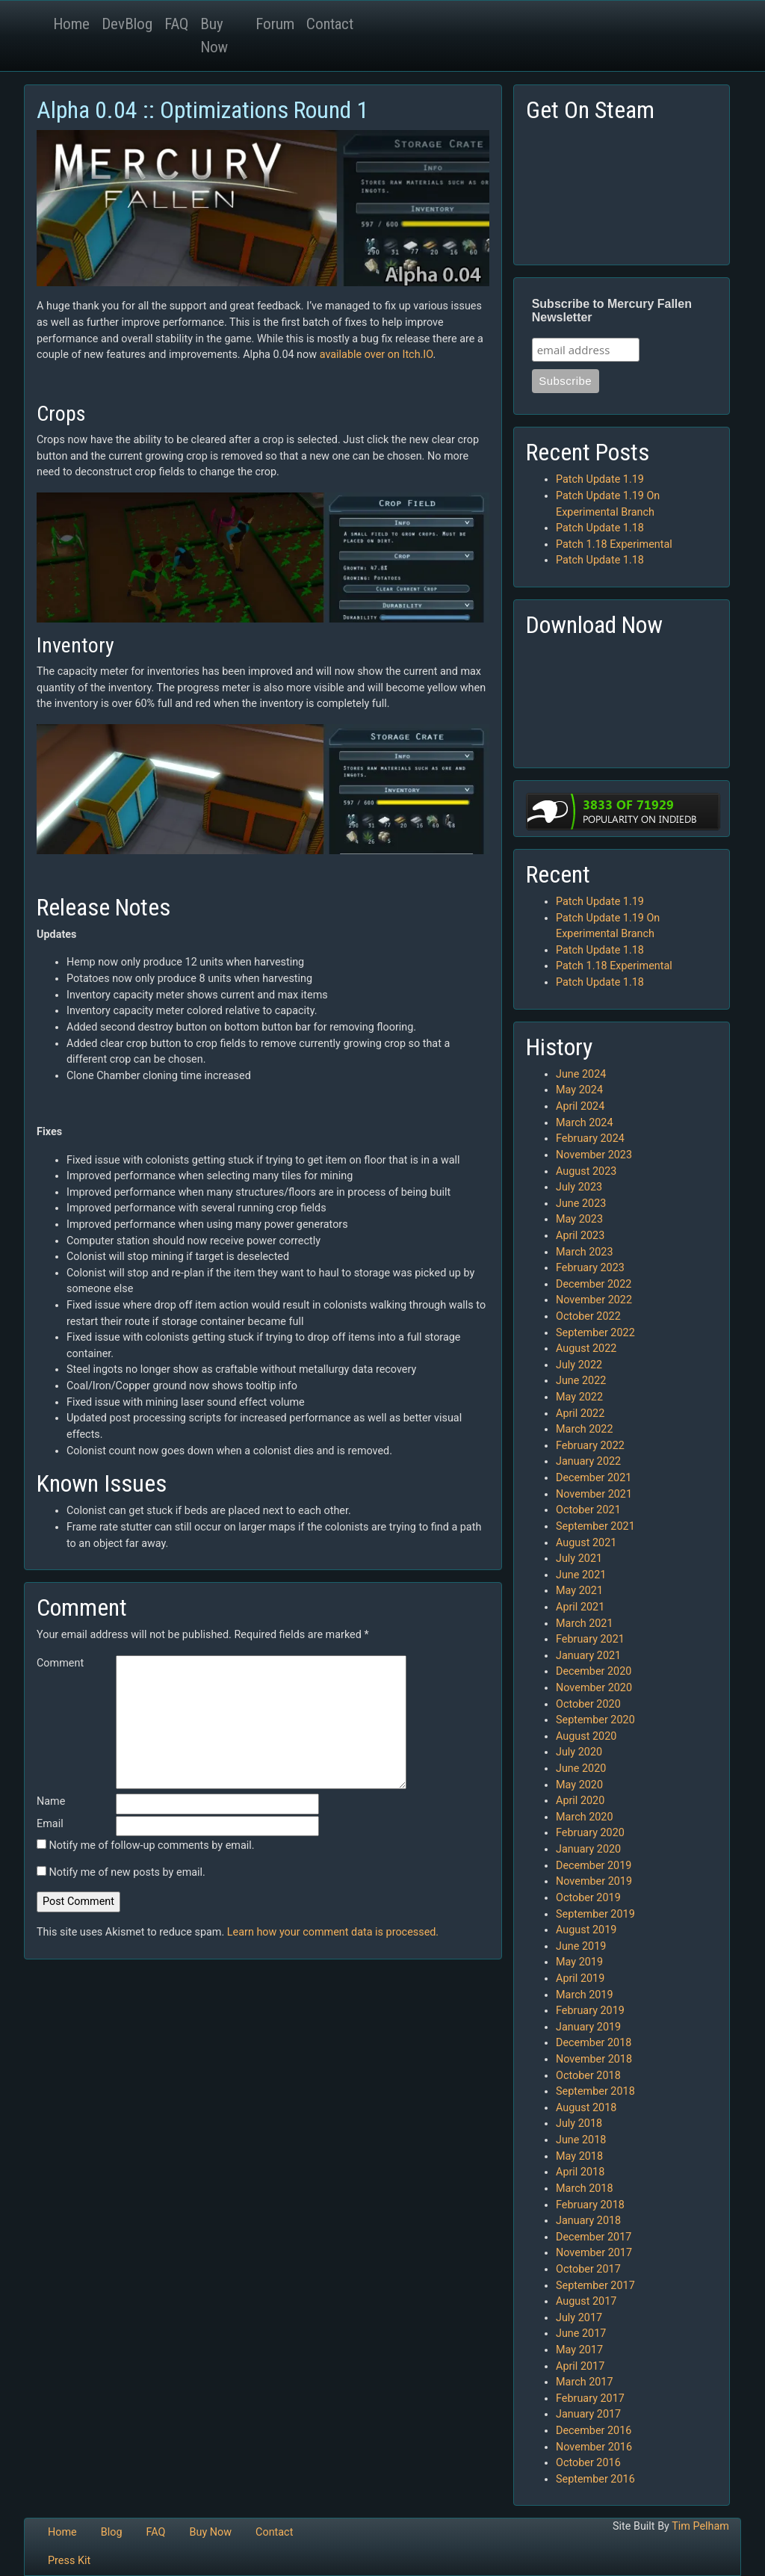  What do you see at coordinates (600, 528) in the screenshot?
I see `Patch Update 1.18` at bounding box center [600, 528].